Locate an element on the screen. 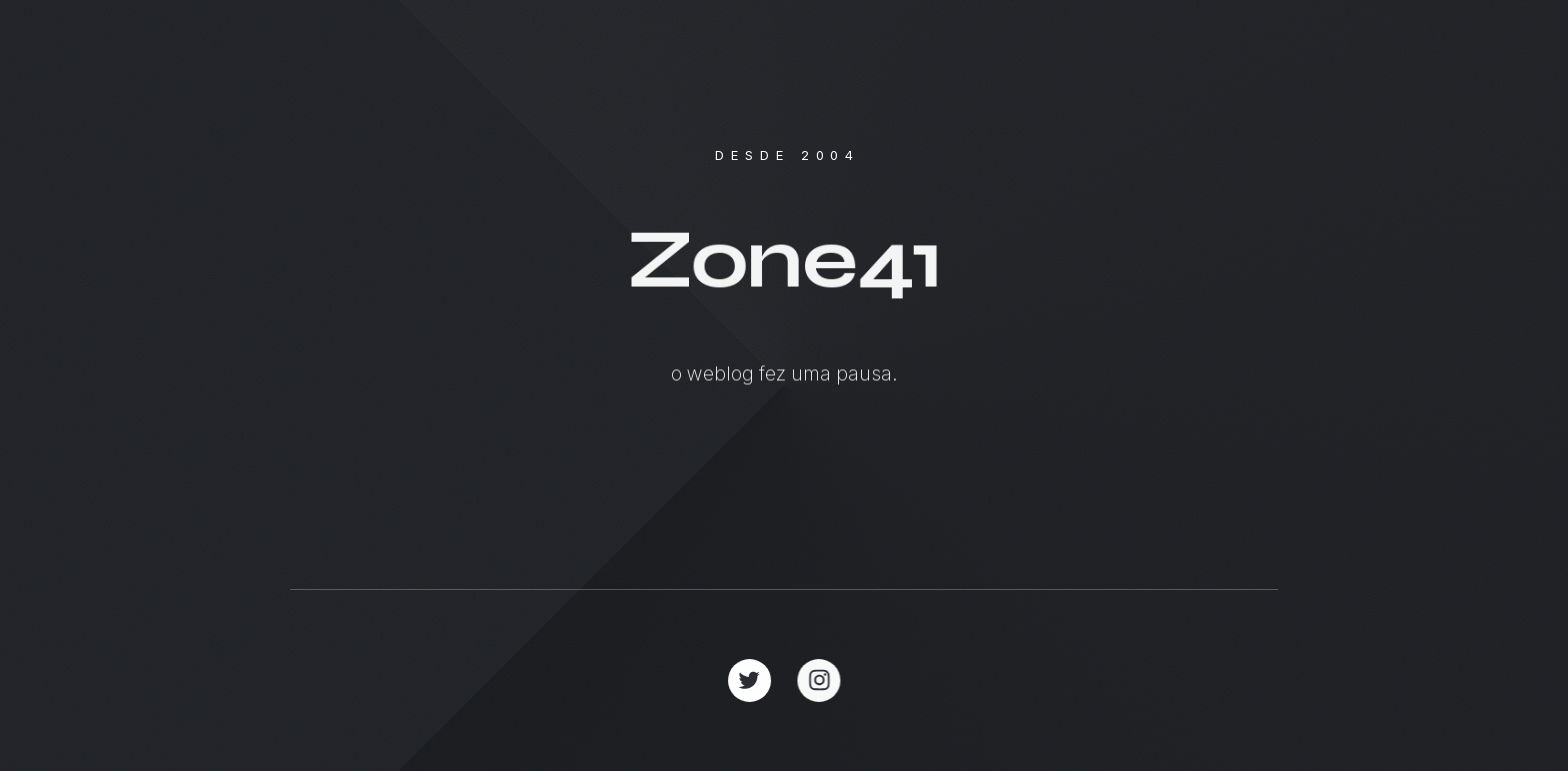  [button] is located at coordinates (749, 680).